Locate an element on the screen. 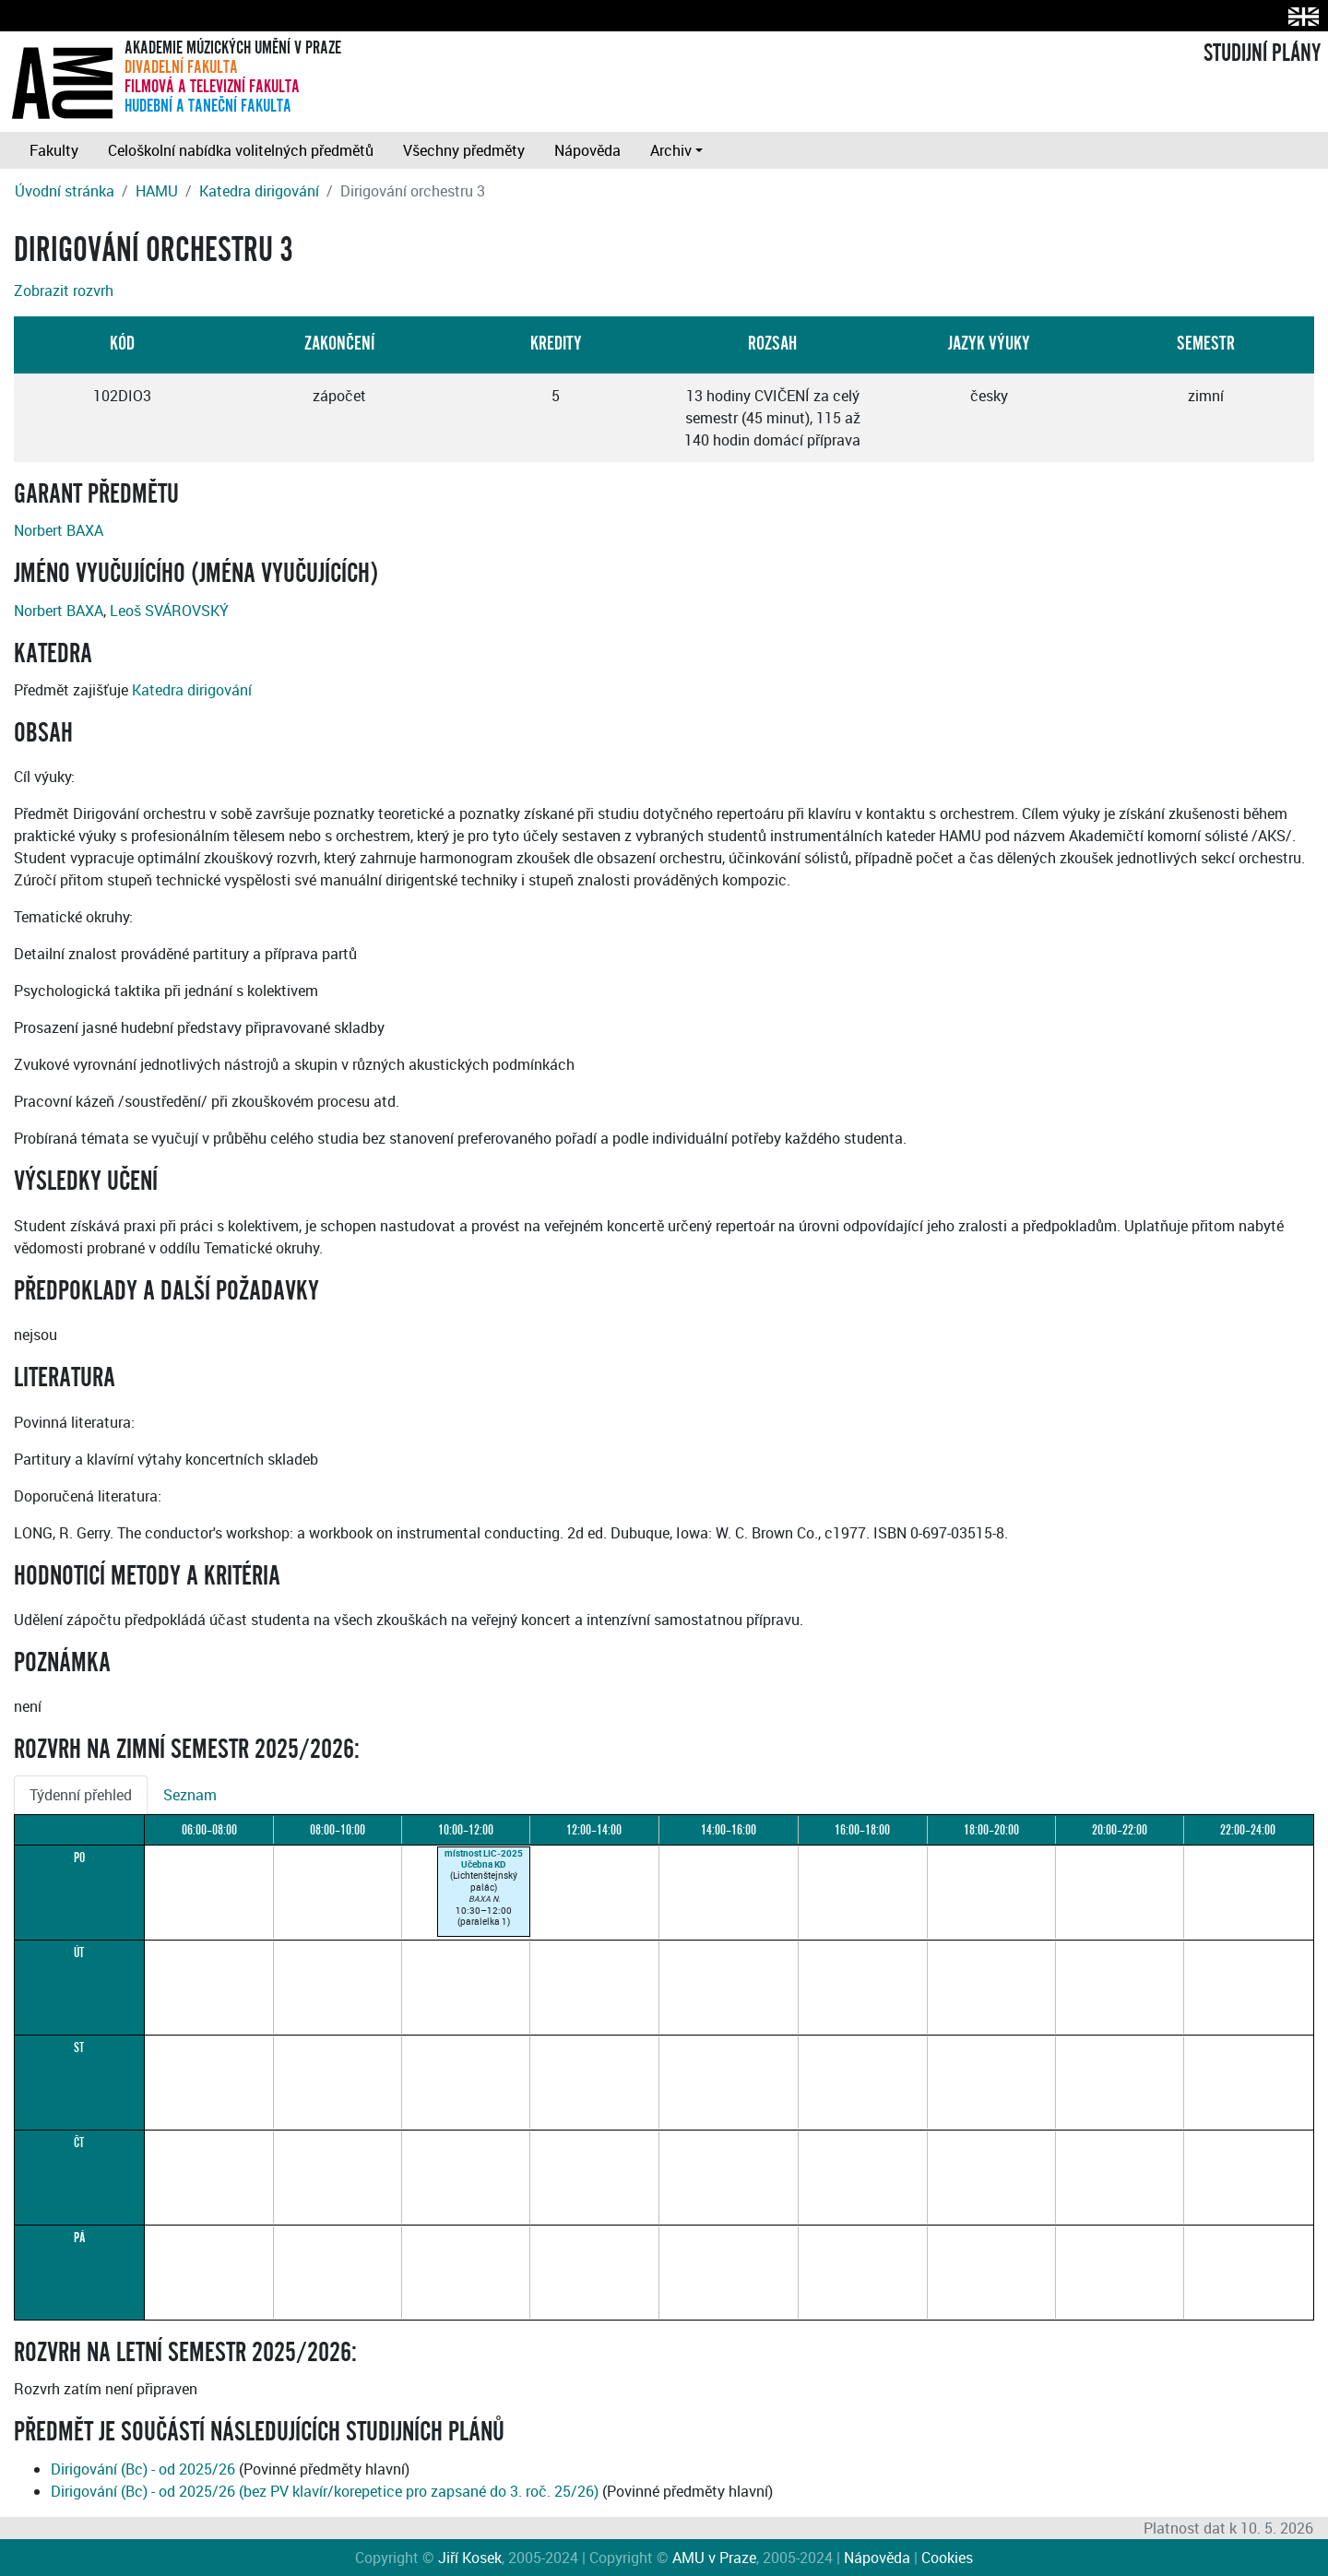 The image size is (1328, 2576). Dirigování (Bc) - od 2025/26 is located at coordinates (143, 2469).